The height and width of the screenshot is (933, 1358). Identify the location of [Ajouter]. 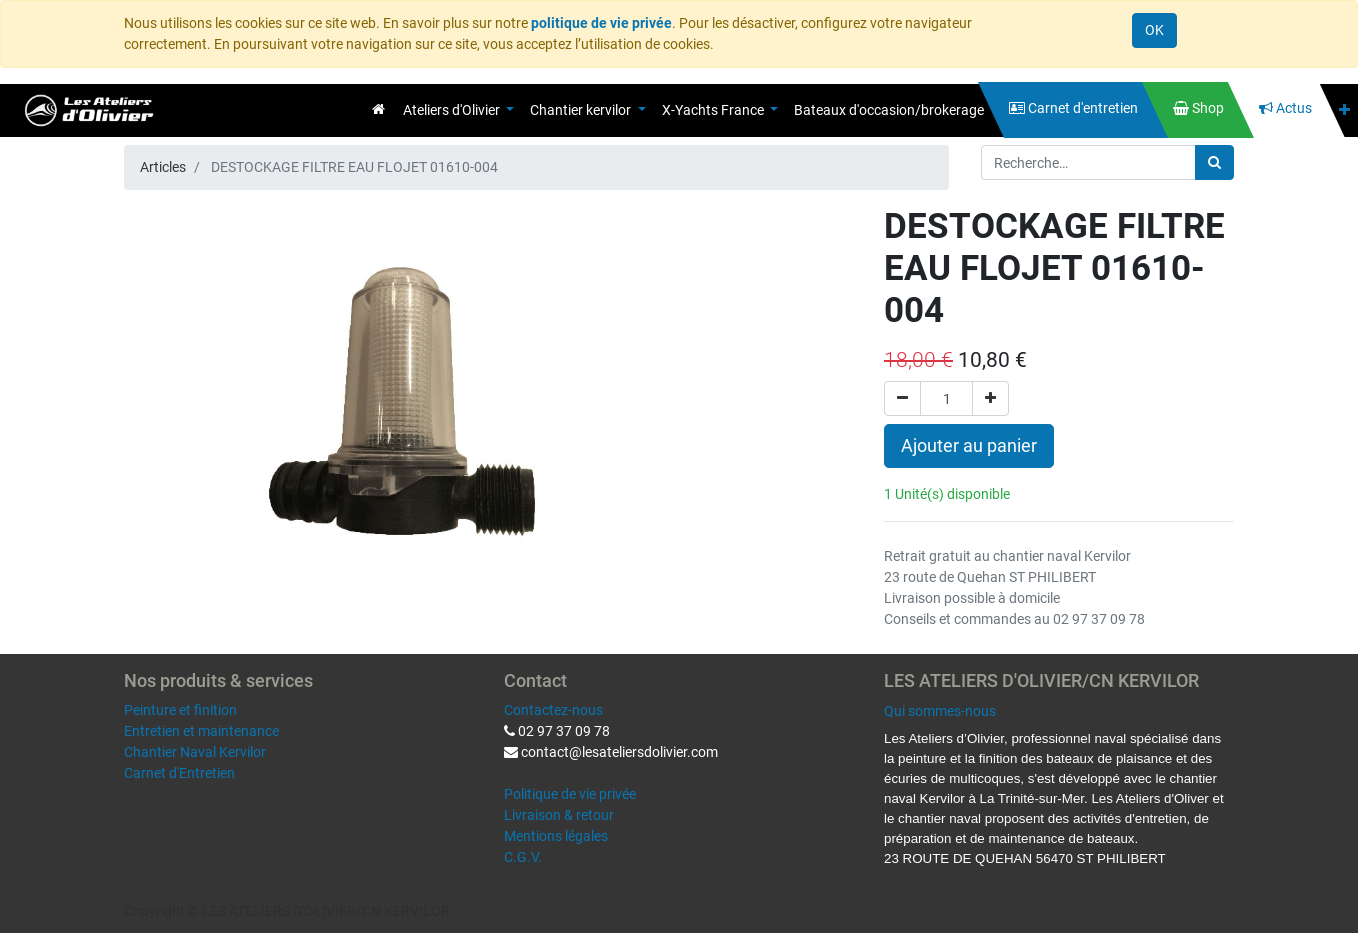
(990, 398).